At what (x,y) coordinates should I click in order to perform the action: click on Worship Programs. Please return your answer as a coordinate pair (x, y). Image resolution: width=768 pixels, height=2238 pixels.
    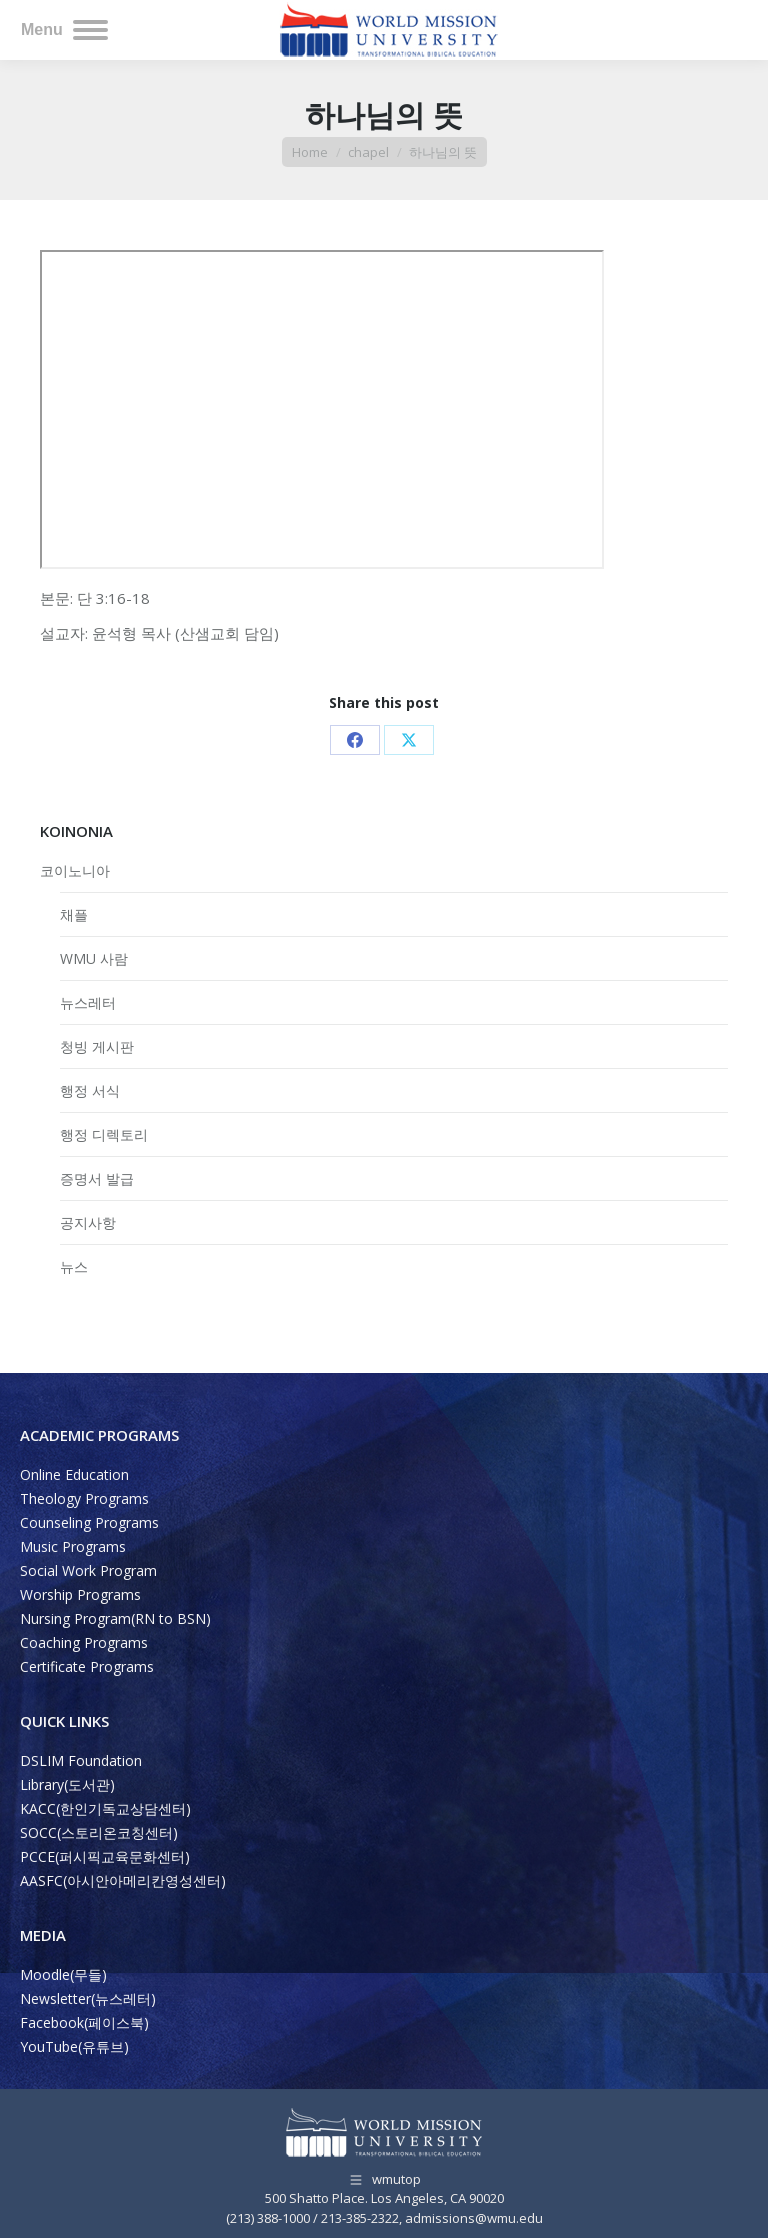
    Looking at the image, I should click on (80, 1594).